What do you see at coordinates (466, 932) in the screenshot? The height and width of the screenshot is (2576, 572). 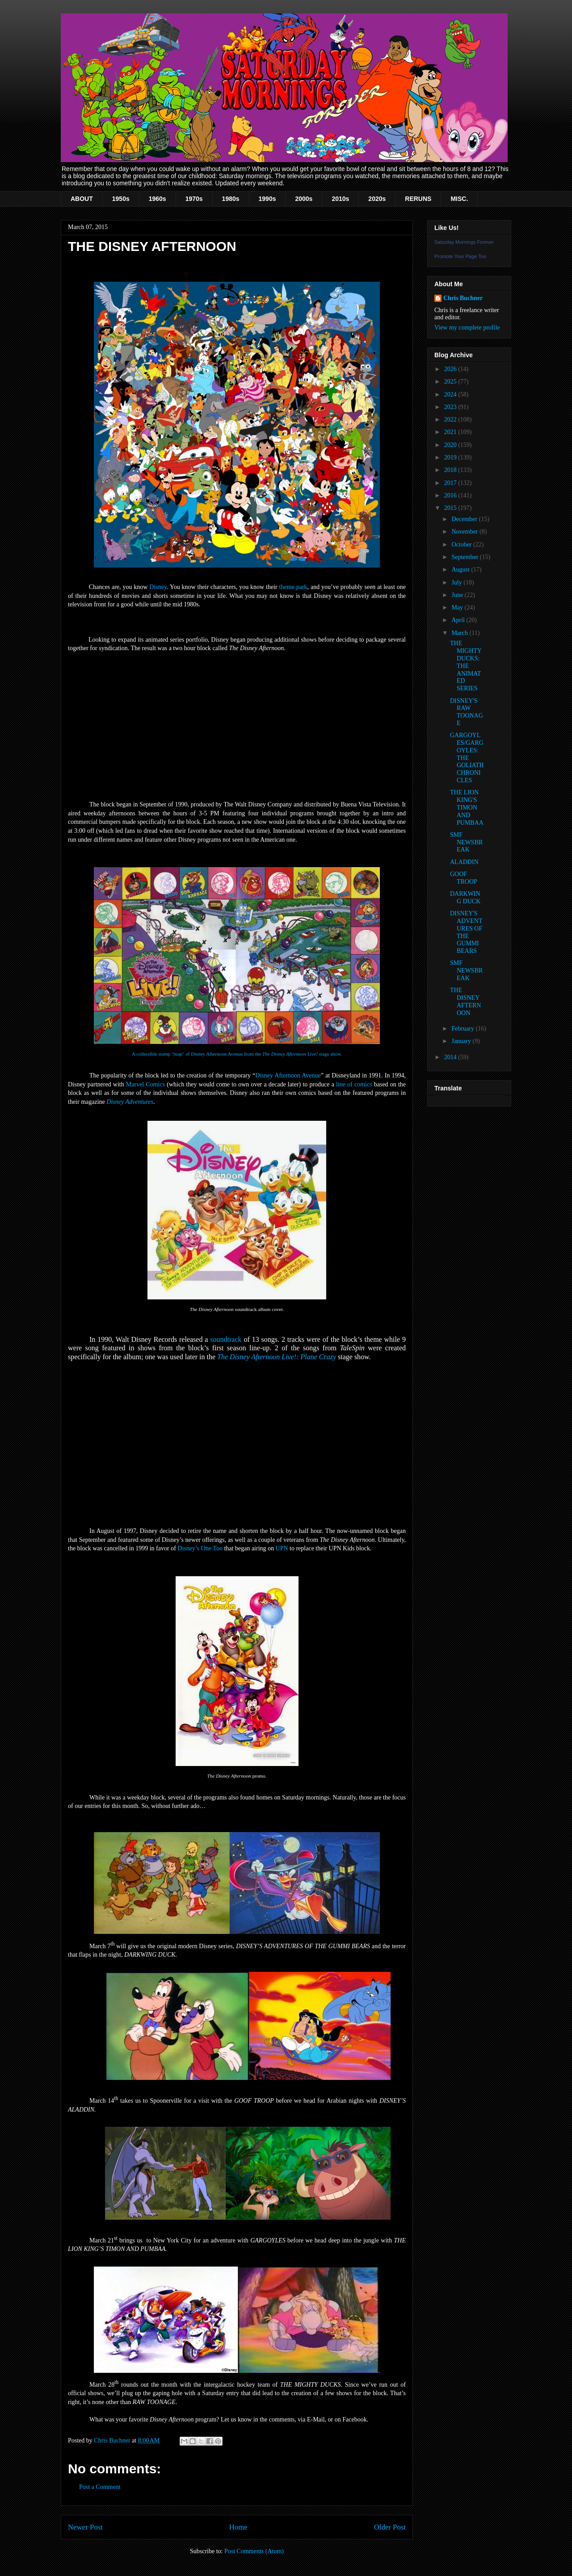 I see `DISNEY'S ADVENTURES OF THE GUMMI BEARS` at bounding box center [466, 932].